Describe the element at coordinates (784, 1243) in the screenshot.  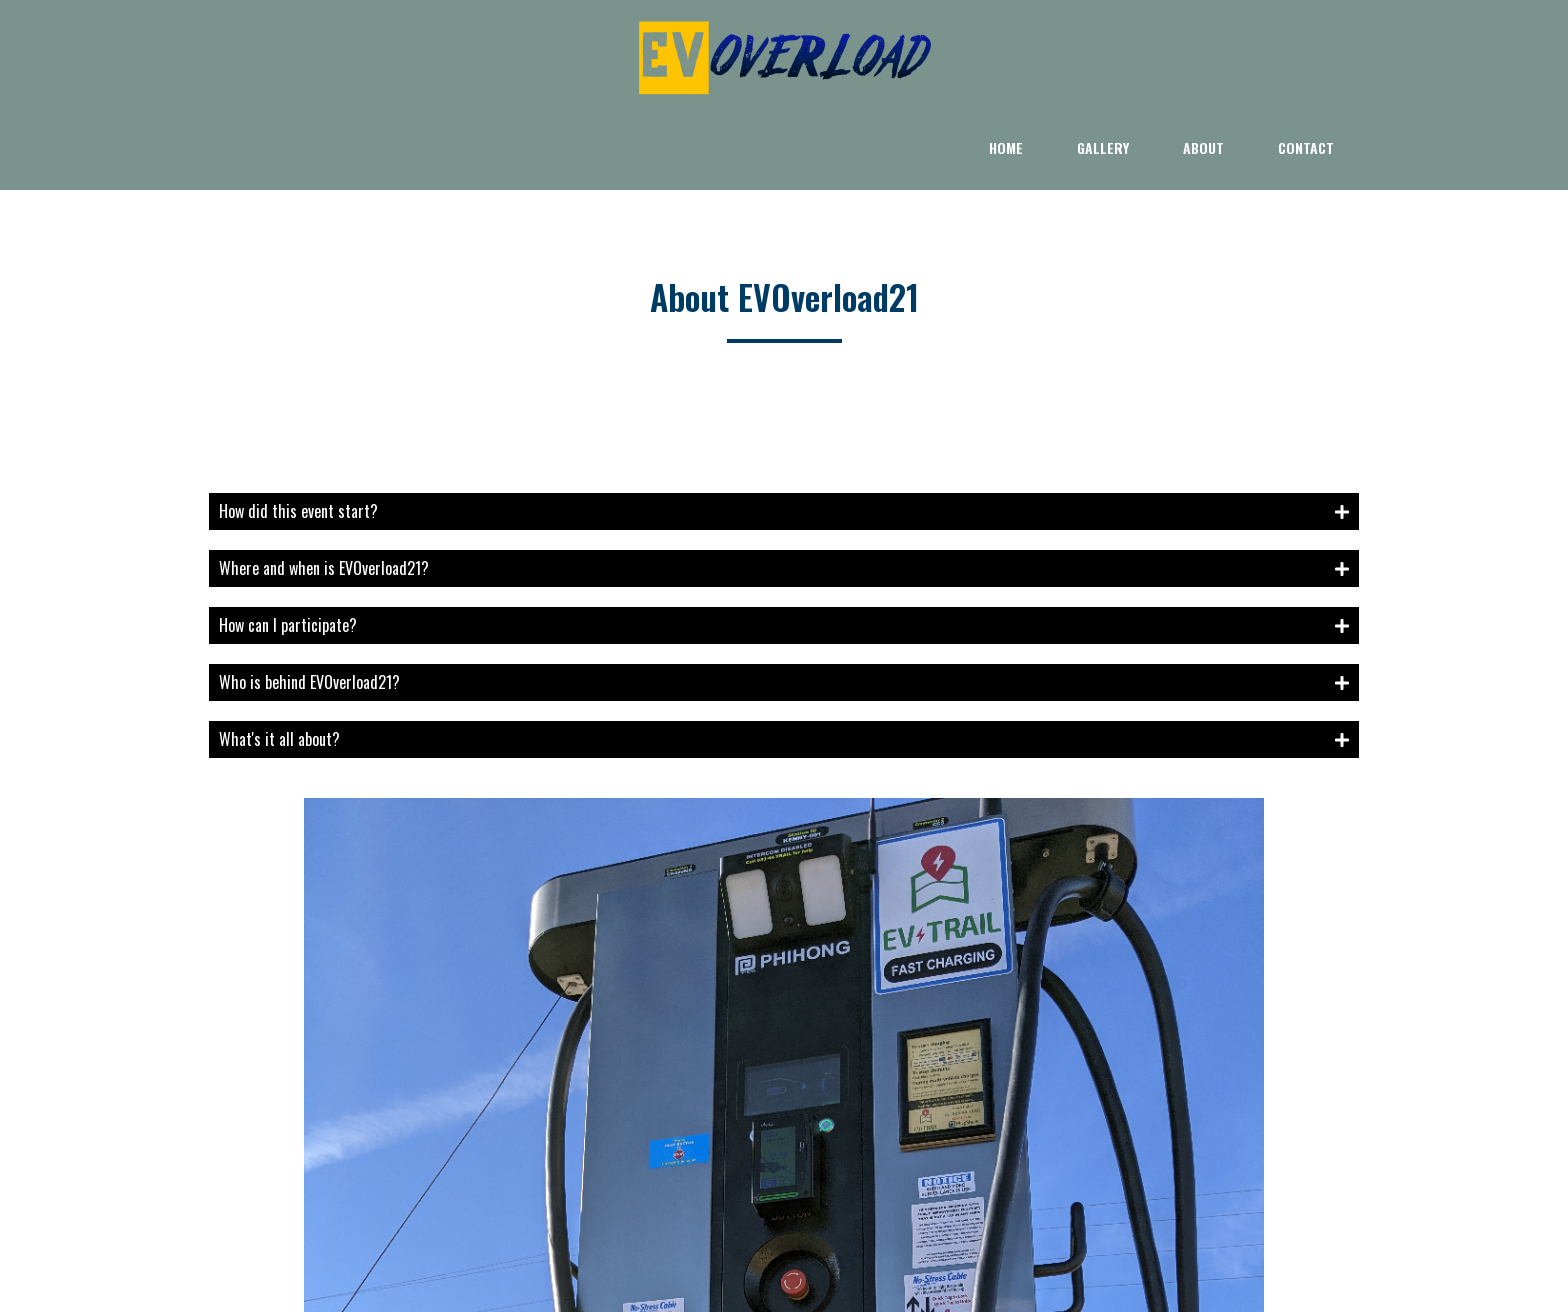
I see `© 2021 EV Trail LLC` at that location.